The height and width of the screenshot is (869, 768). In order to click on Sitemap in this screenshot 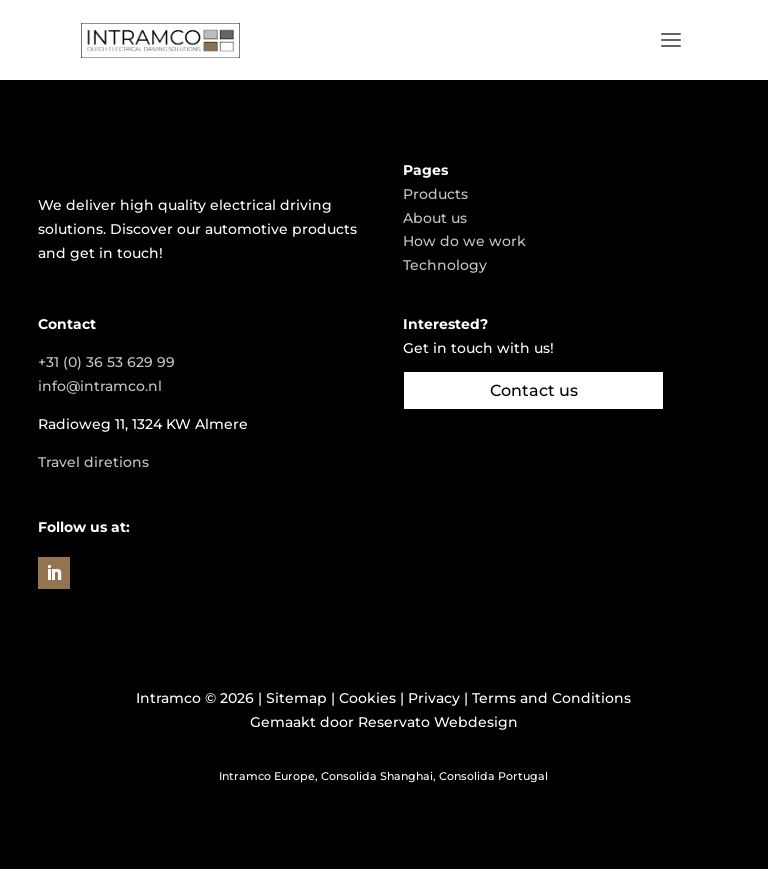, I will do `click(296, 698)`.